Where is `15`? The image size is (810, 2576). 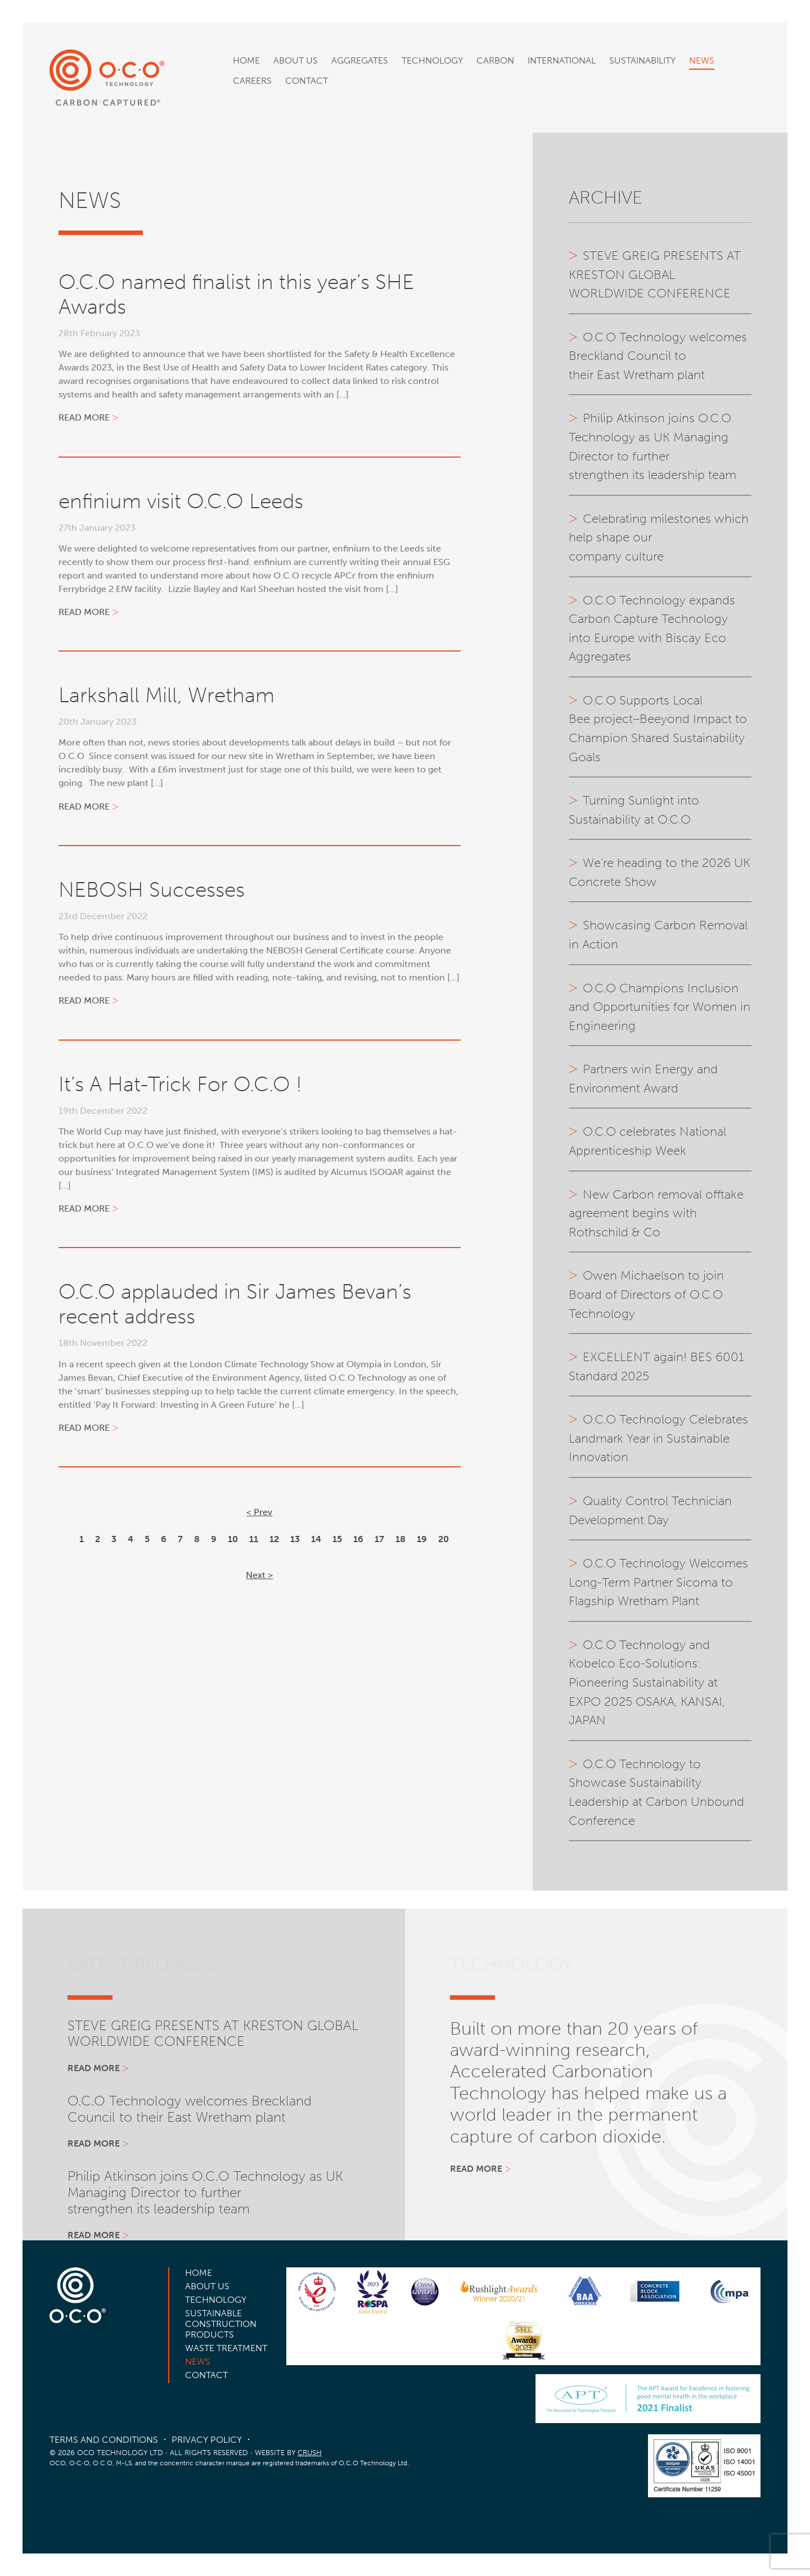
15 is located at coordinates (337, 1539).